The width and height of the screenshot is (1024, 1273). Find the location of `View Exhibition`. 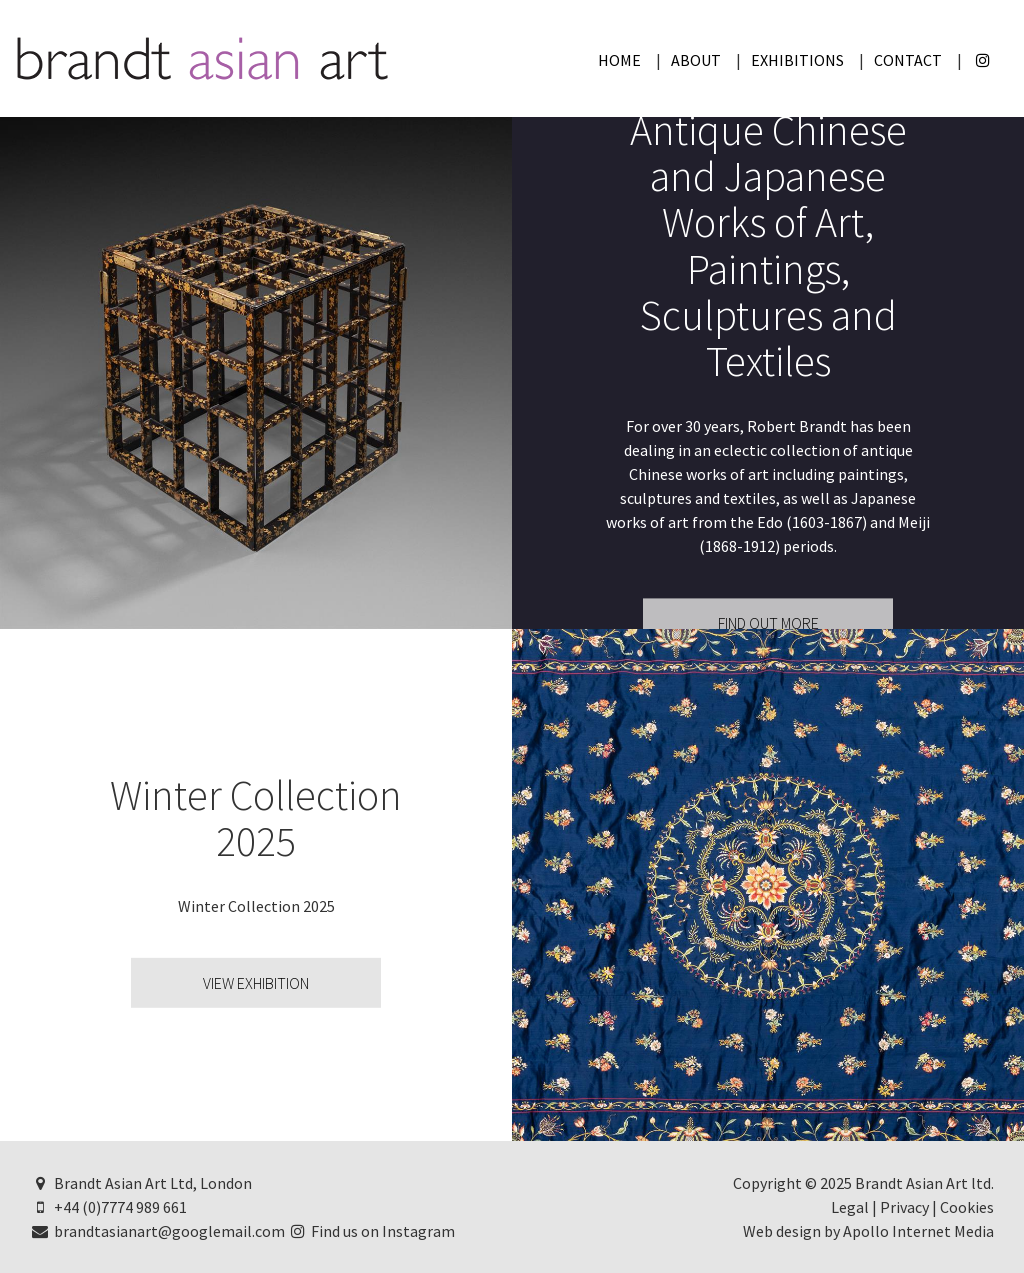

View Exhibition is located at coordinates (256, 983).